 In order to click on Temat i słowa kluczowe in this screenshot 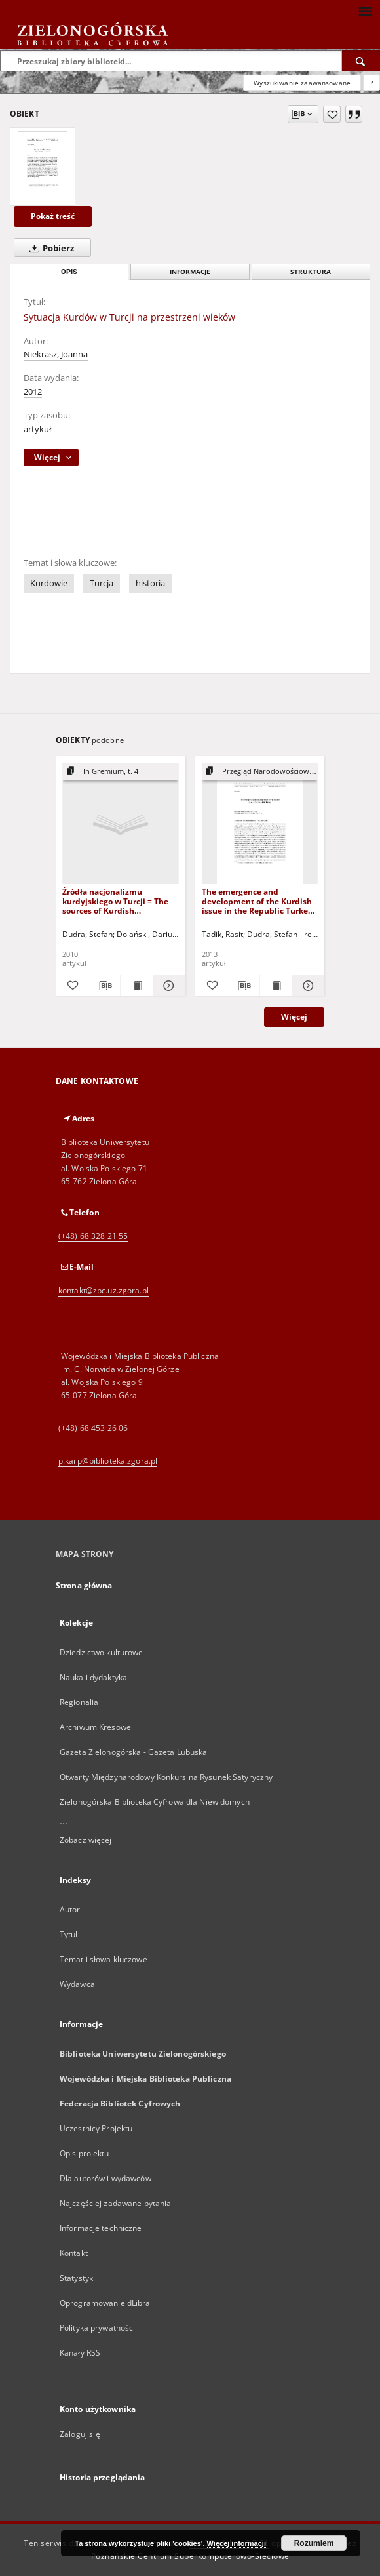, I will do `click(103, 1959)`.